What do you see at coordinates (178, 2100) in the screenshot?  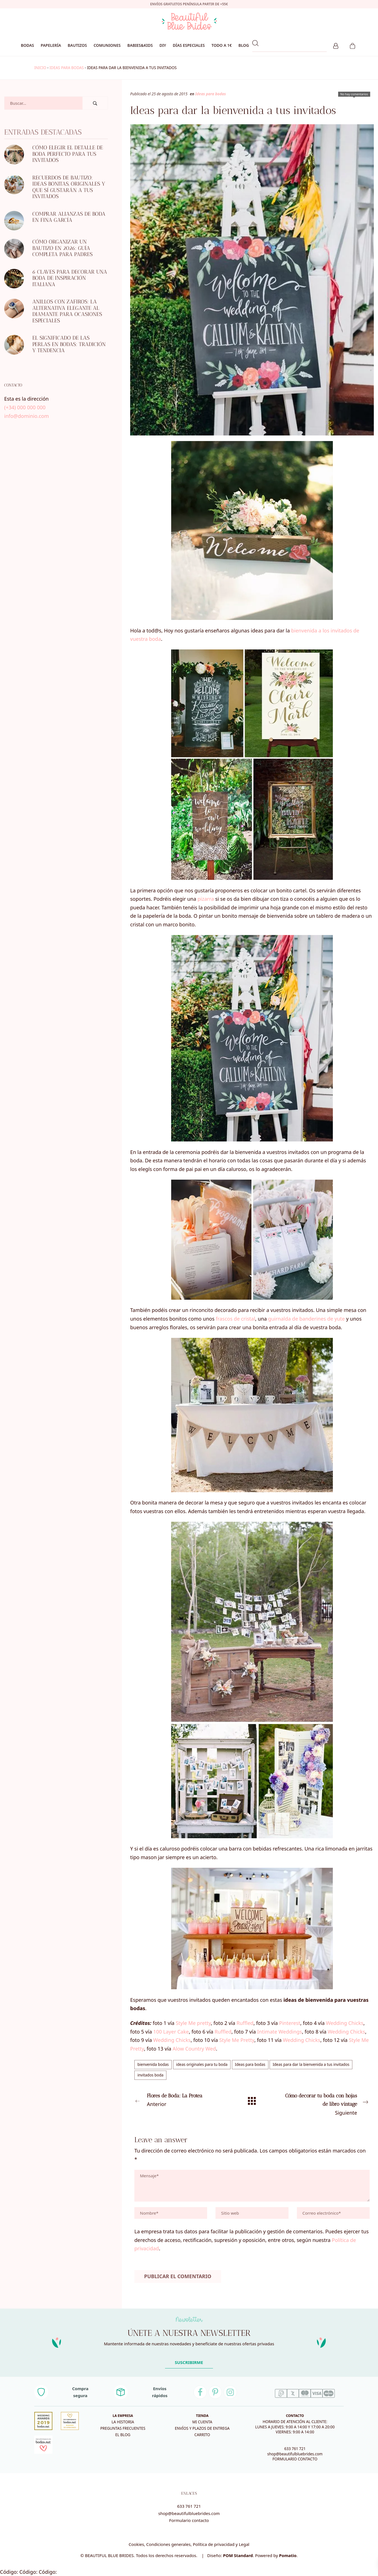 I see `Anterior` at bounding box center [178, 2100].